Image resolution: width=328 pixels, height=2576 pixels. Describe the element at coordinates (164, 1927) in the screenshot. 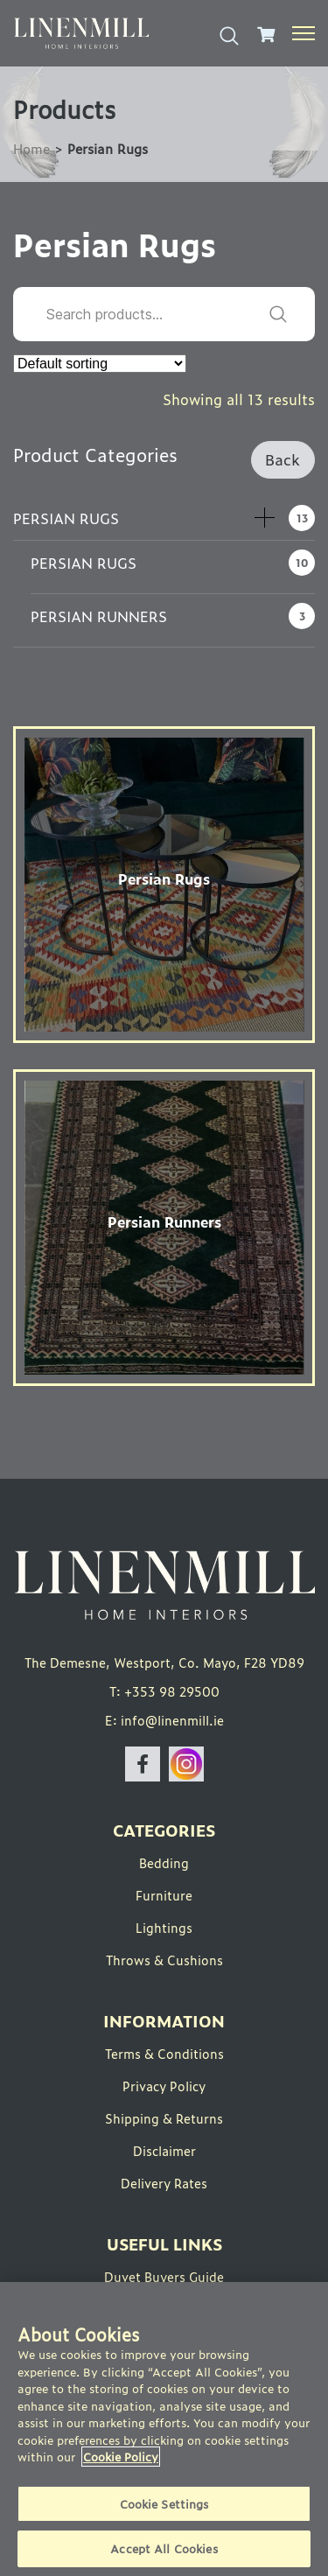

I see `Lightings` at that location.